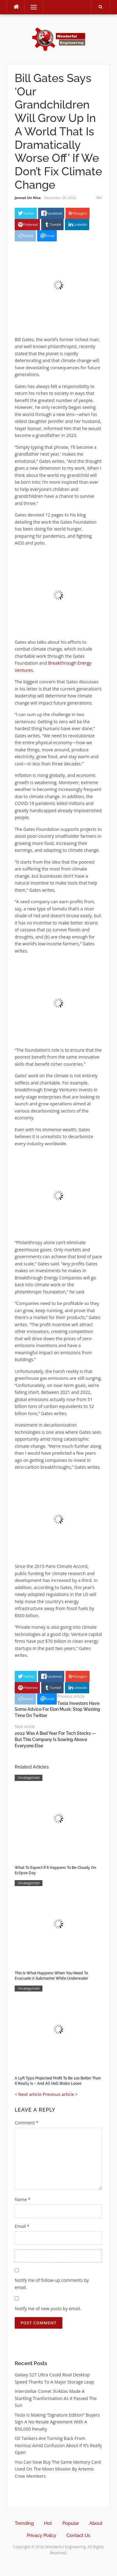 The image size is (117, 2576). What do you see at coordinates (31, 7) in the screenshot?
I see `Menu` at bounding box center [31, 7].